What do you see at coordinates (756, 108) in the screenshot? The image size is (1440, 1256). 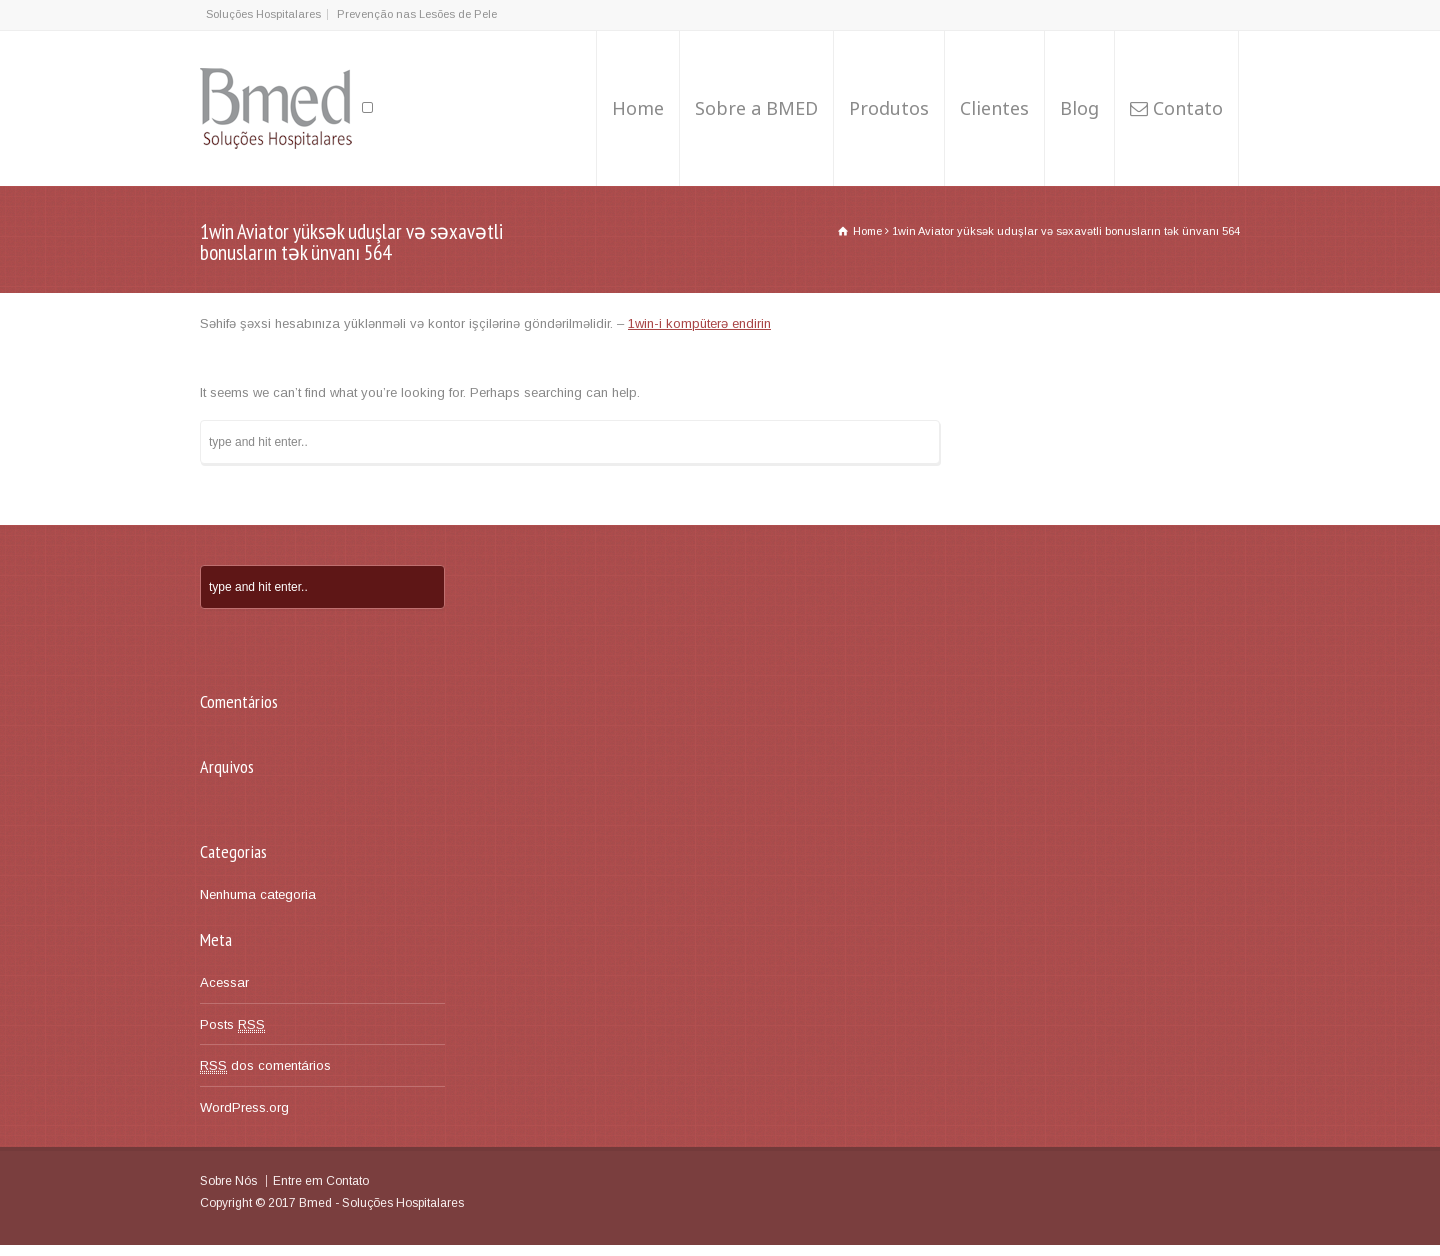 I see `Sobre a BMED` at bounding box center [756, 108].